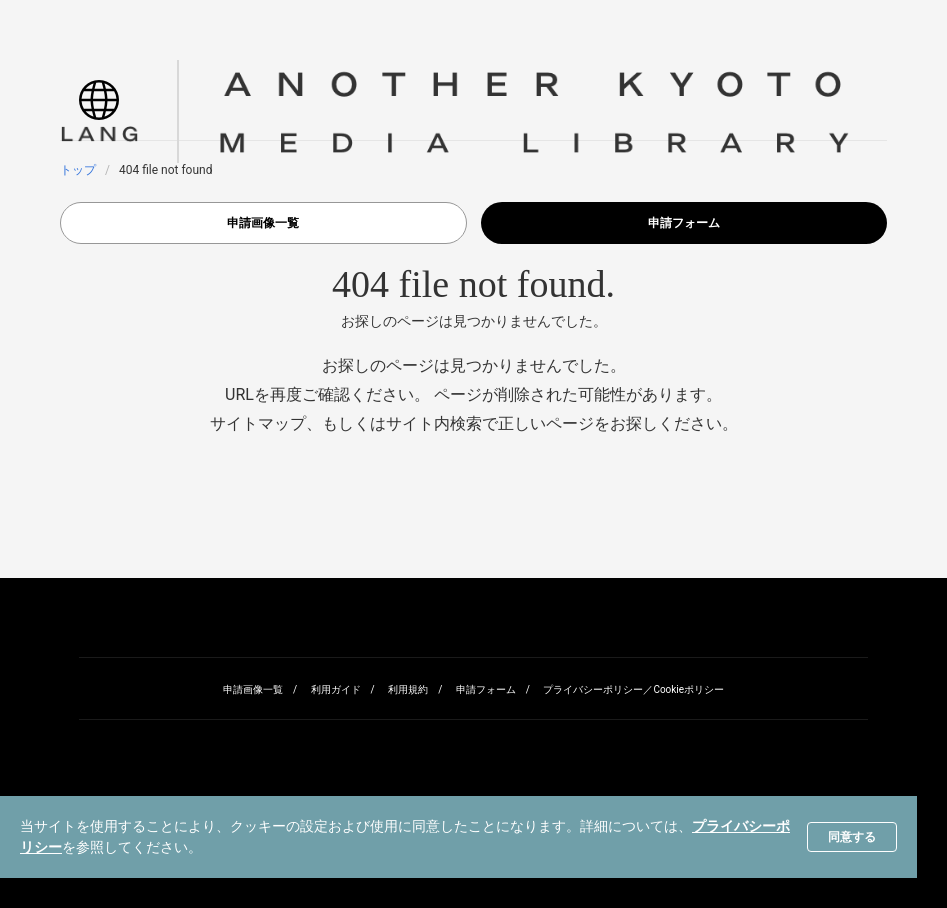 The height and width of the screenshot is (908, 947). What do you see at coordinates (852, 837) in the screenshot?
I see `同意する` at bounding box center [852, 837].